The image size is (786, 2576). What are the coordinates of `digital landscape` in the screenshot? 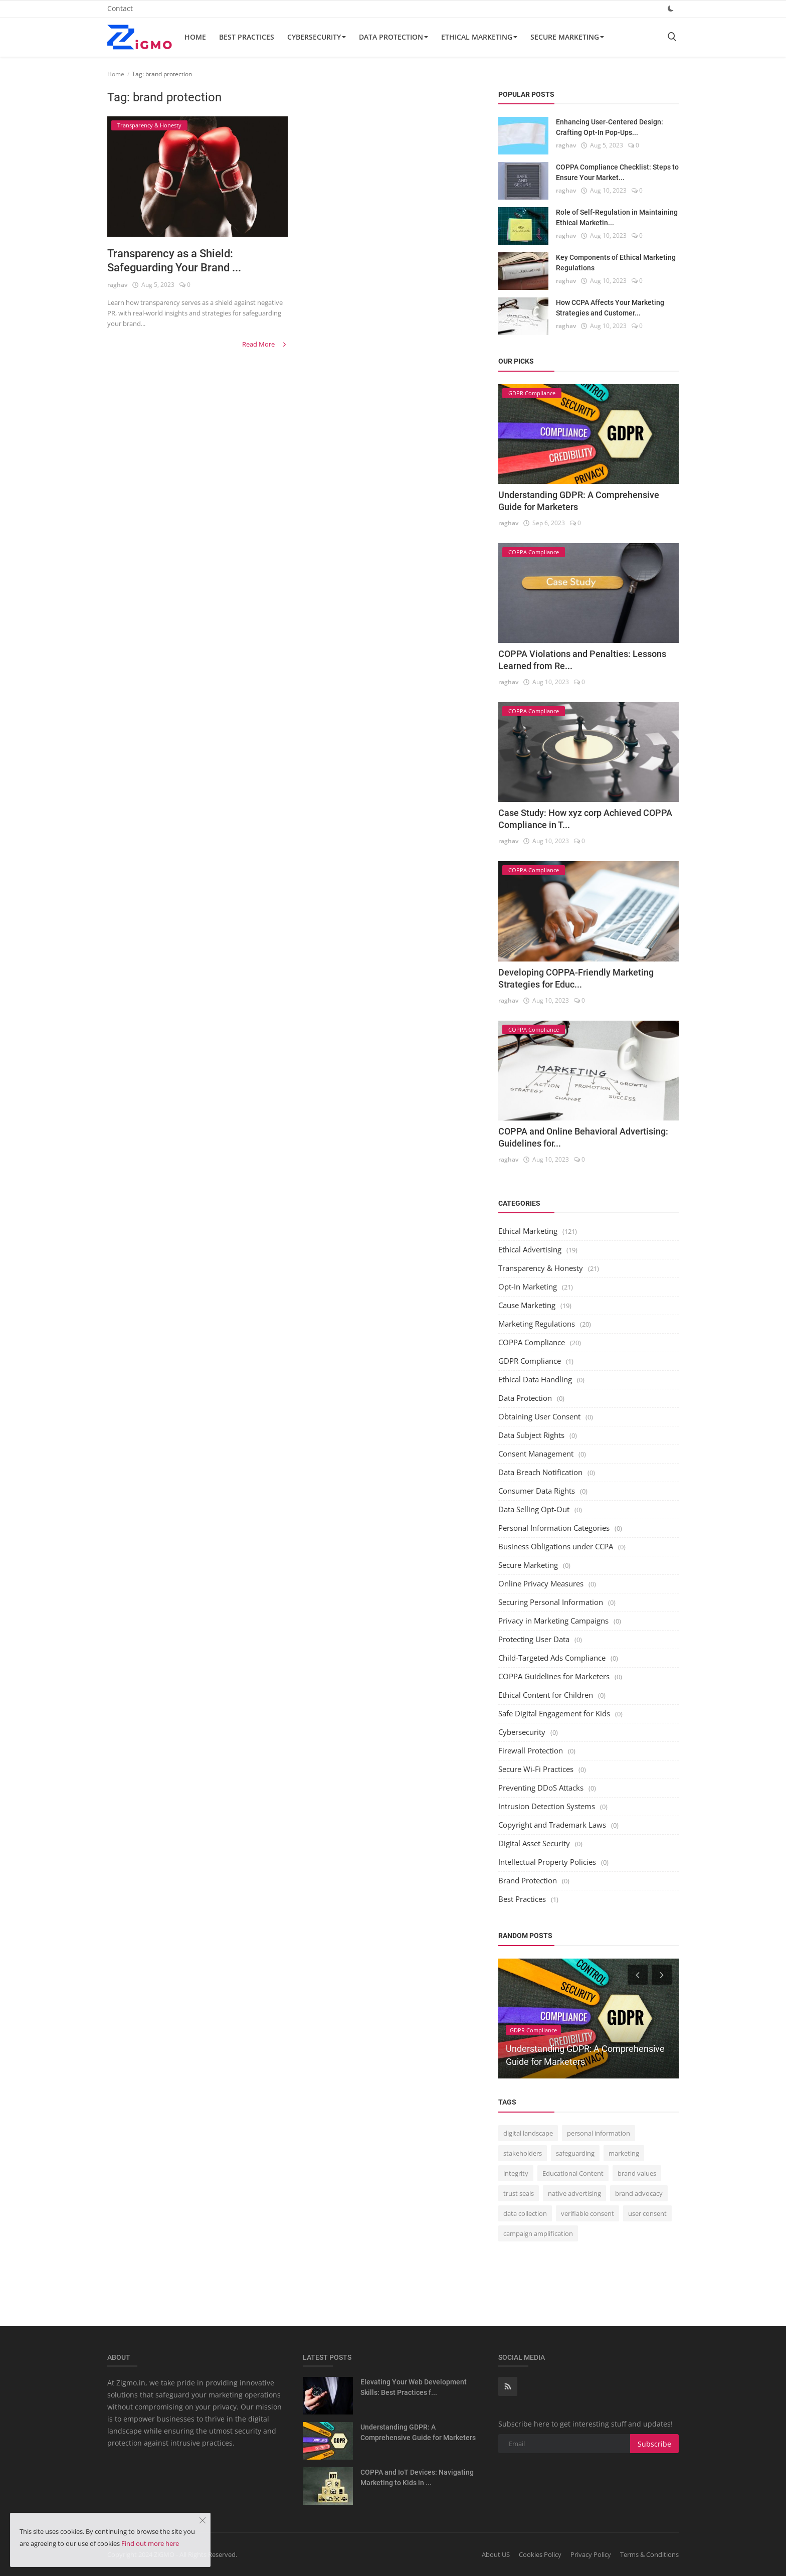 It's located at (528, 2133).